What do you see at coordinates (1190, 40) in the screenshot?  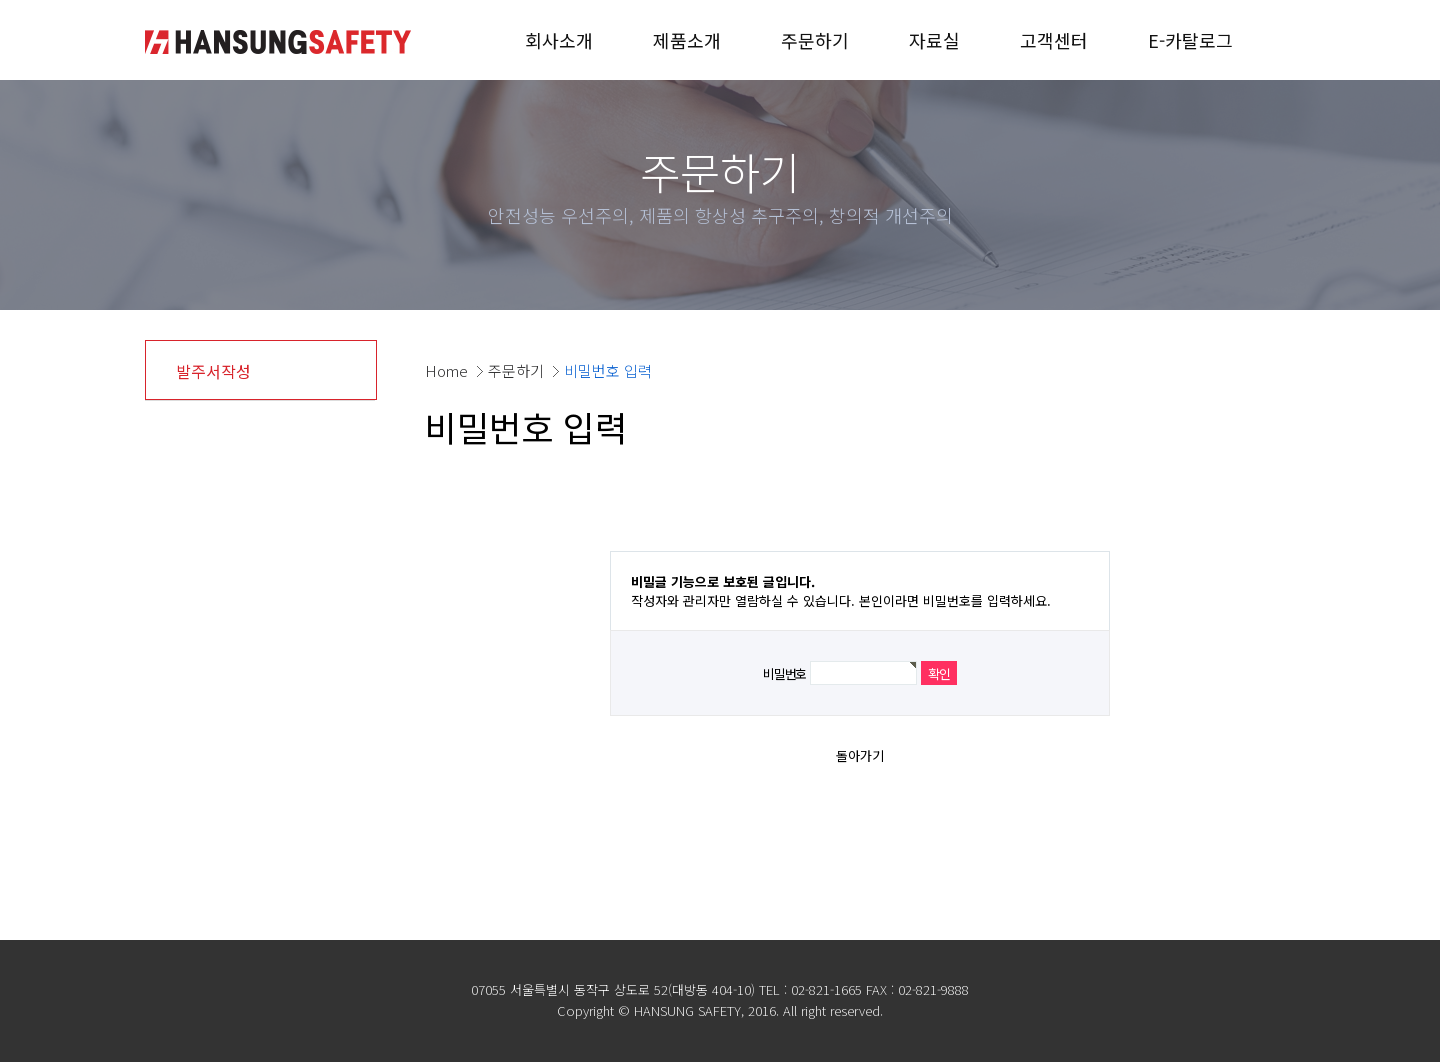 I see `E-카탈로그` at bounding box center [1190, 40].